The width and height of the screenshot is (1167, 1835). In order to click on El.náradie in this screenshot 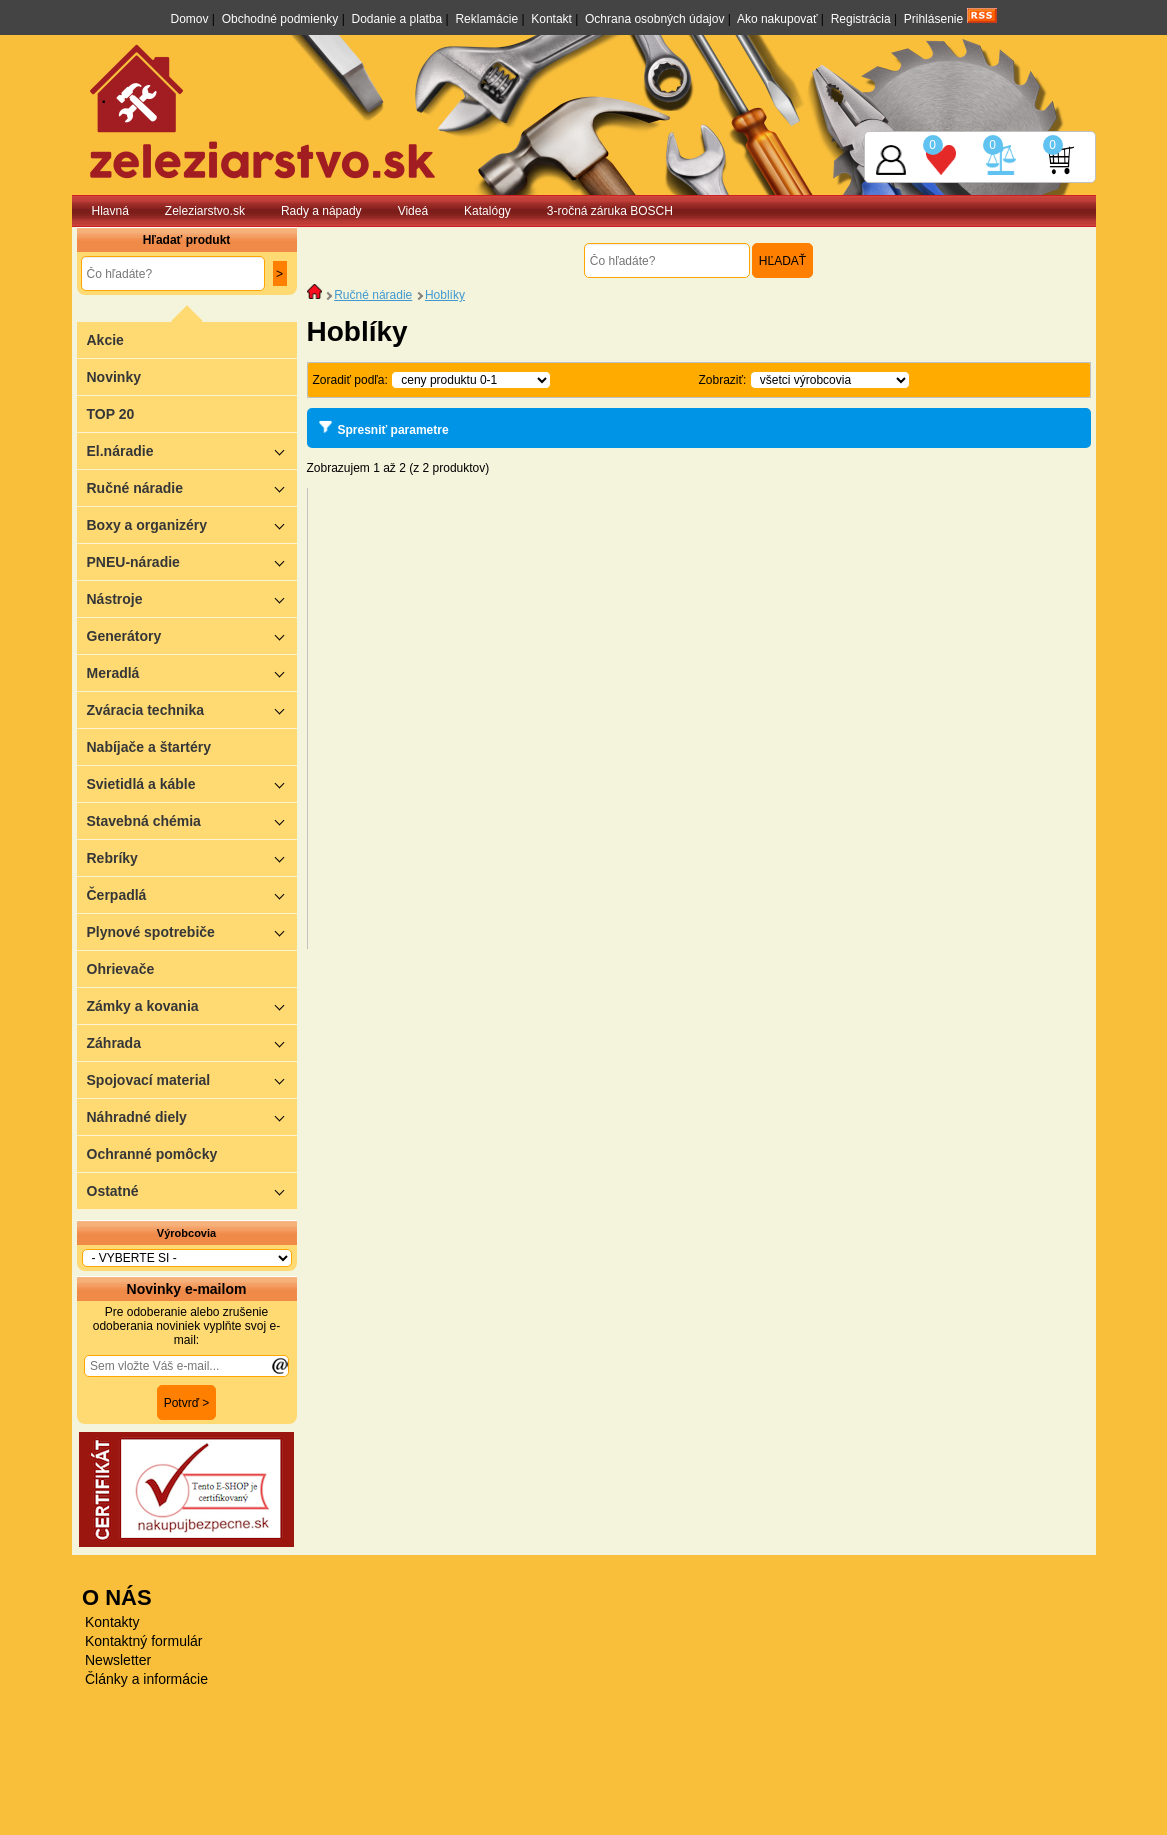, I will do `click(192, 450)`.